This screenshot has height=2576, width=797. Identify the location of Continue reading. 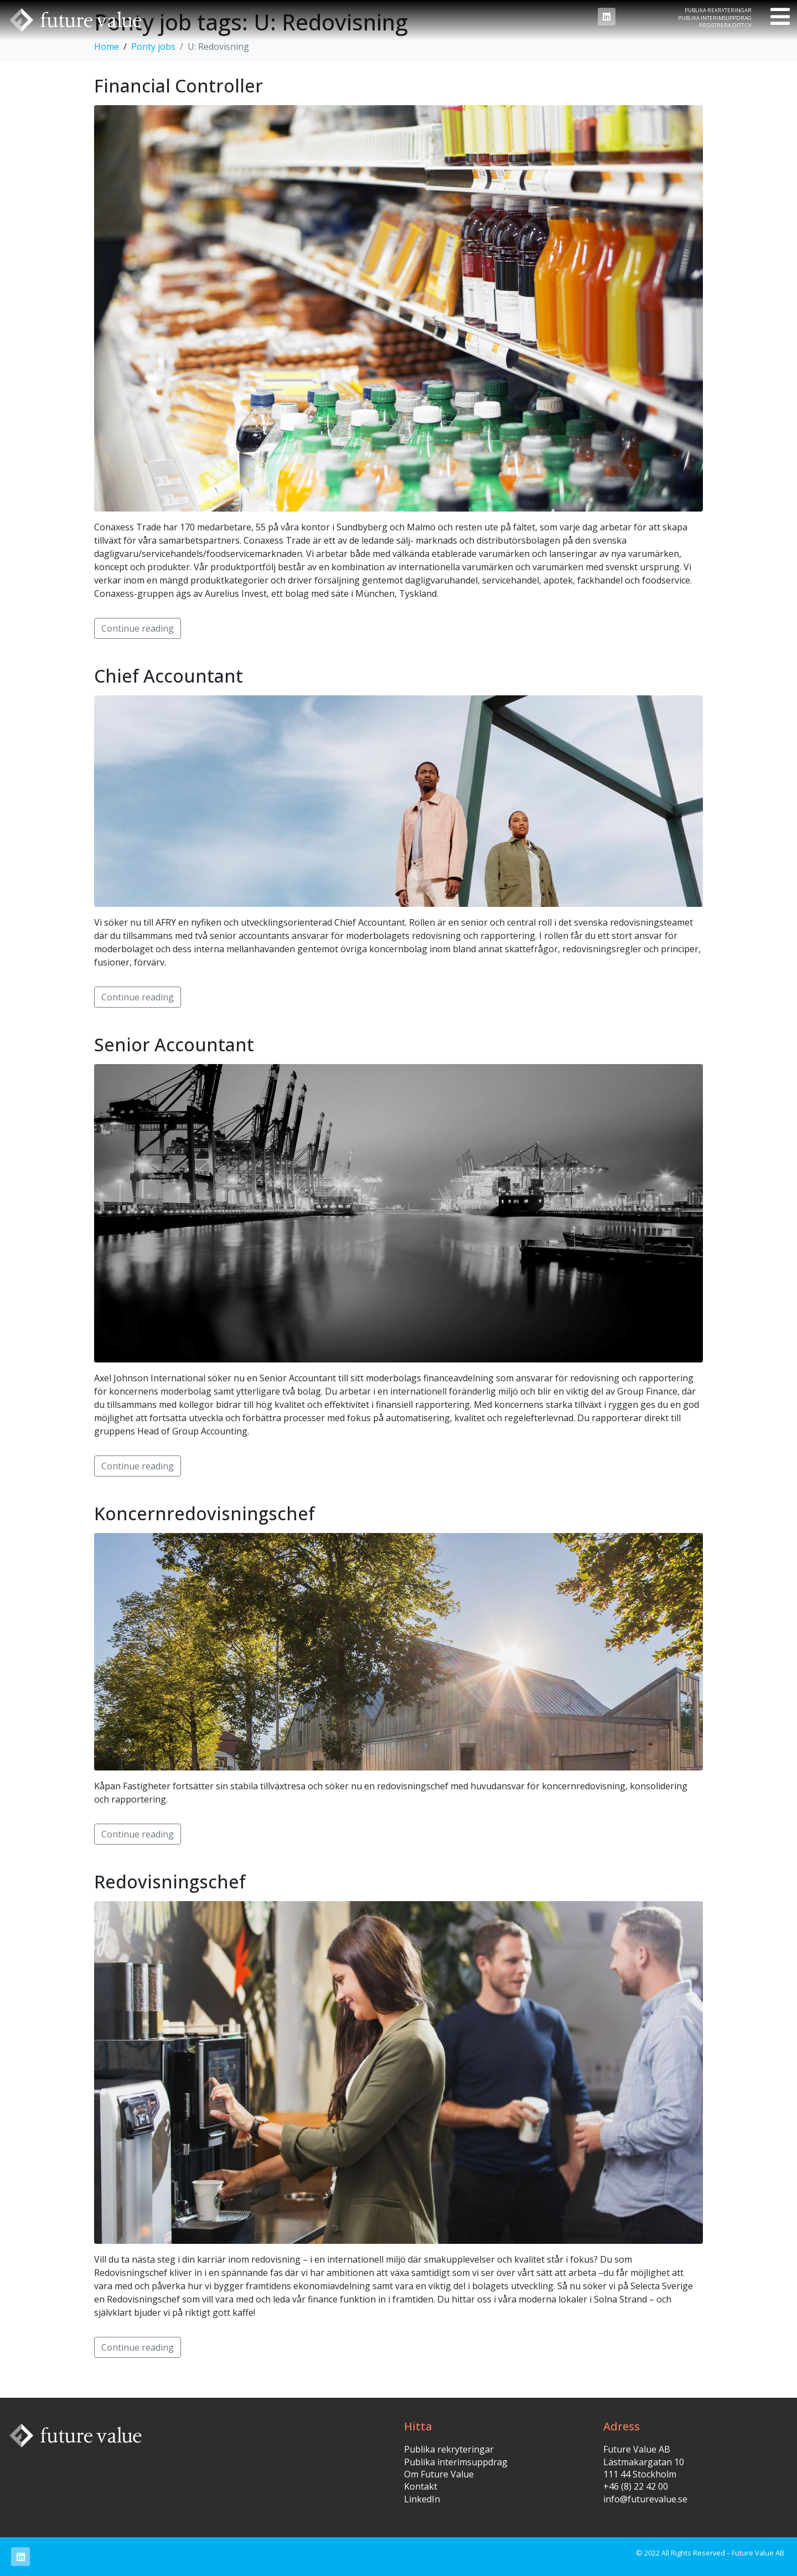
(137, 628).